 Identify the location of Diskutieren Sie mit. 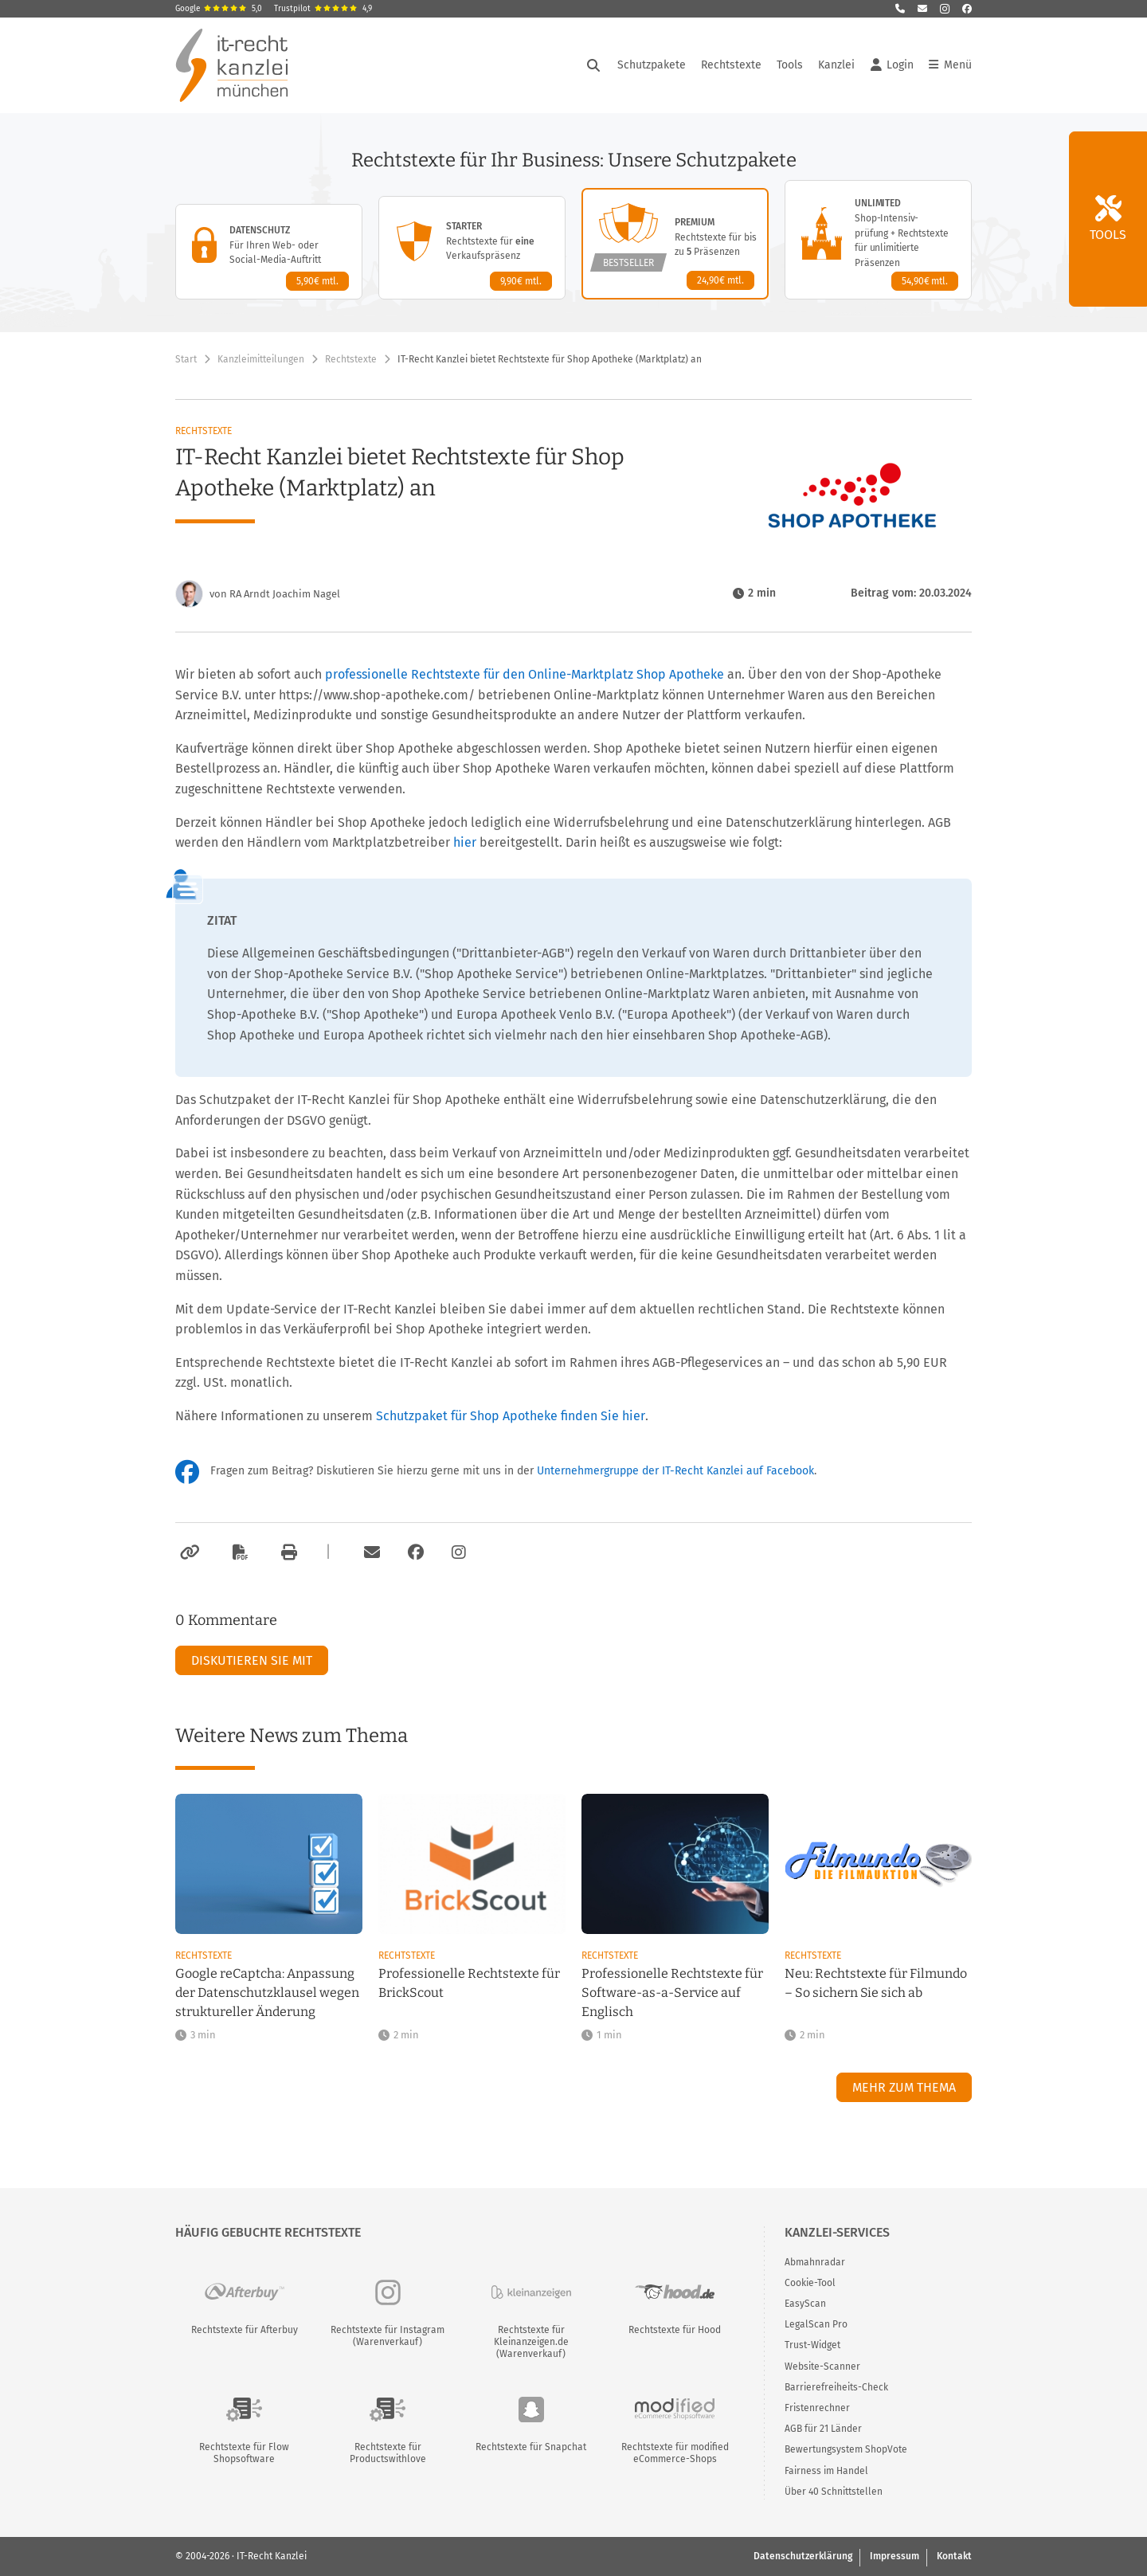
(251, 1660).